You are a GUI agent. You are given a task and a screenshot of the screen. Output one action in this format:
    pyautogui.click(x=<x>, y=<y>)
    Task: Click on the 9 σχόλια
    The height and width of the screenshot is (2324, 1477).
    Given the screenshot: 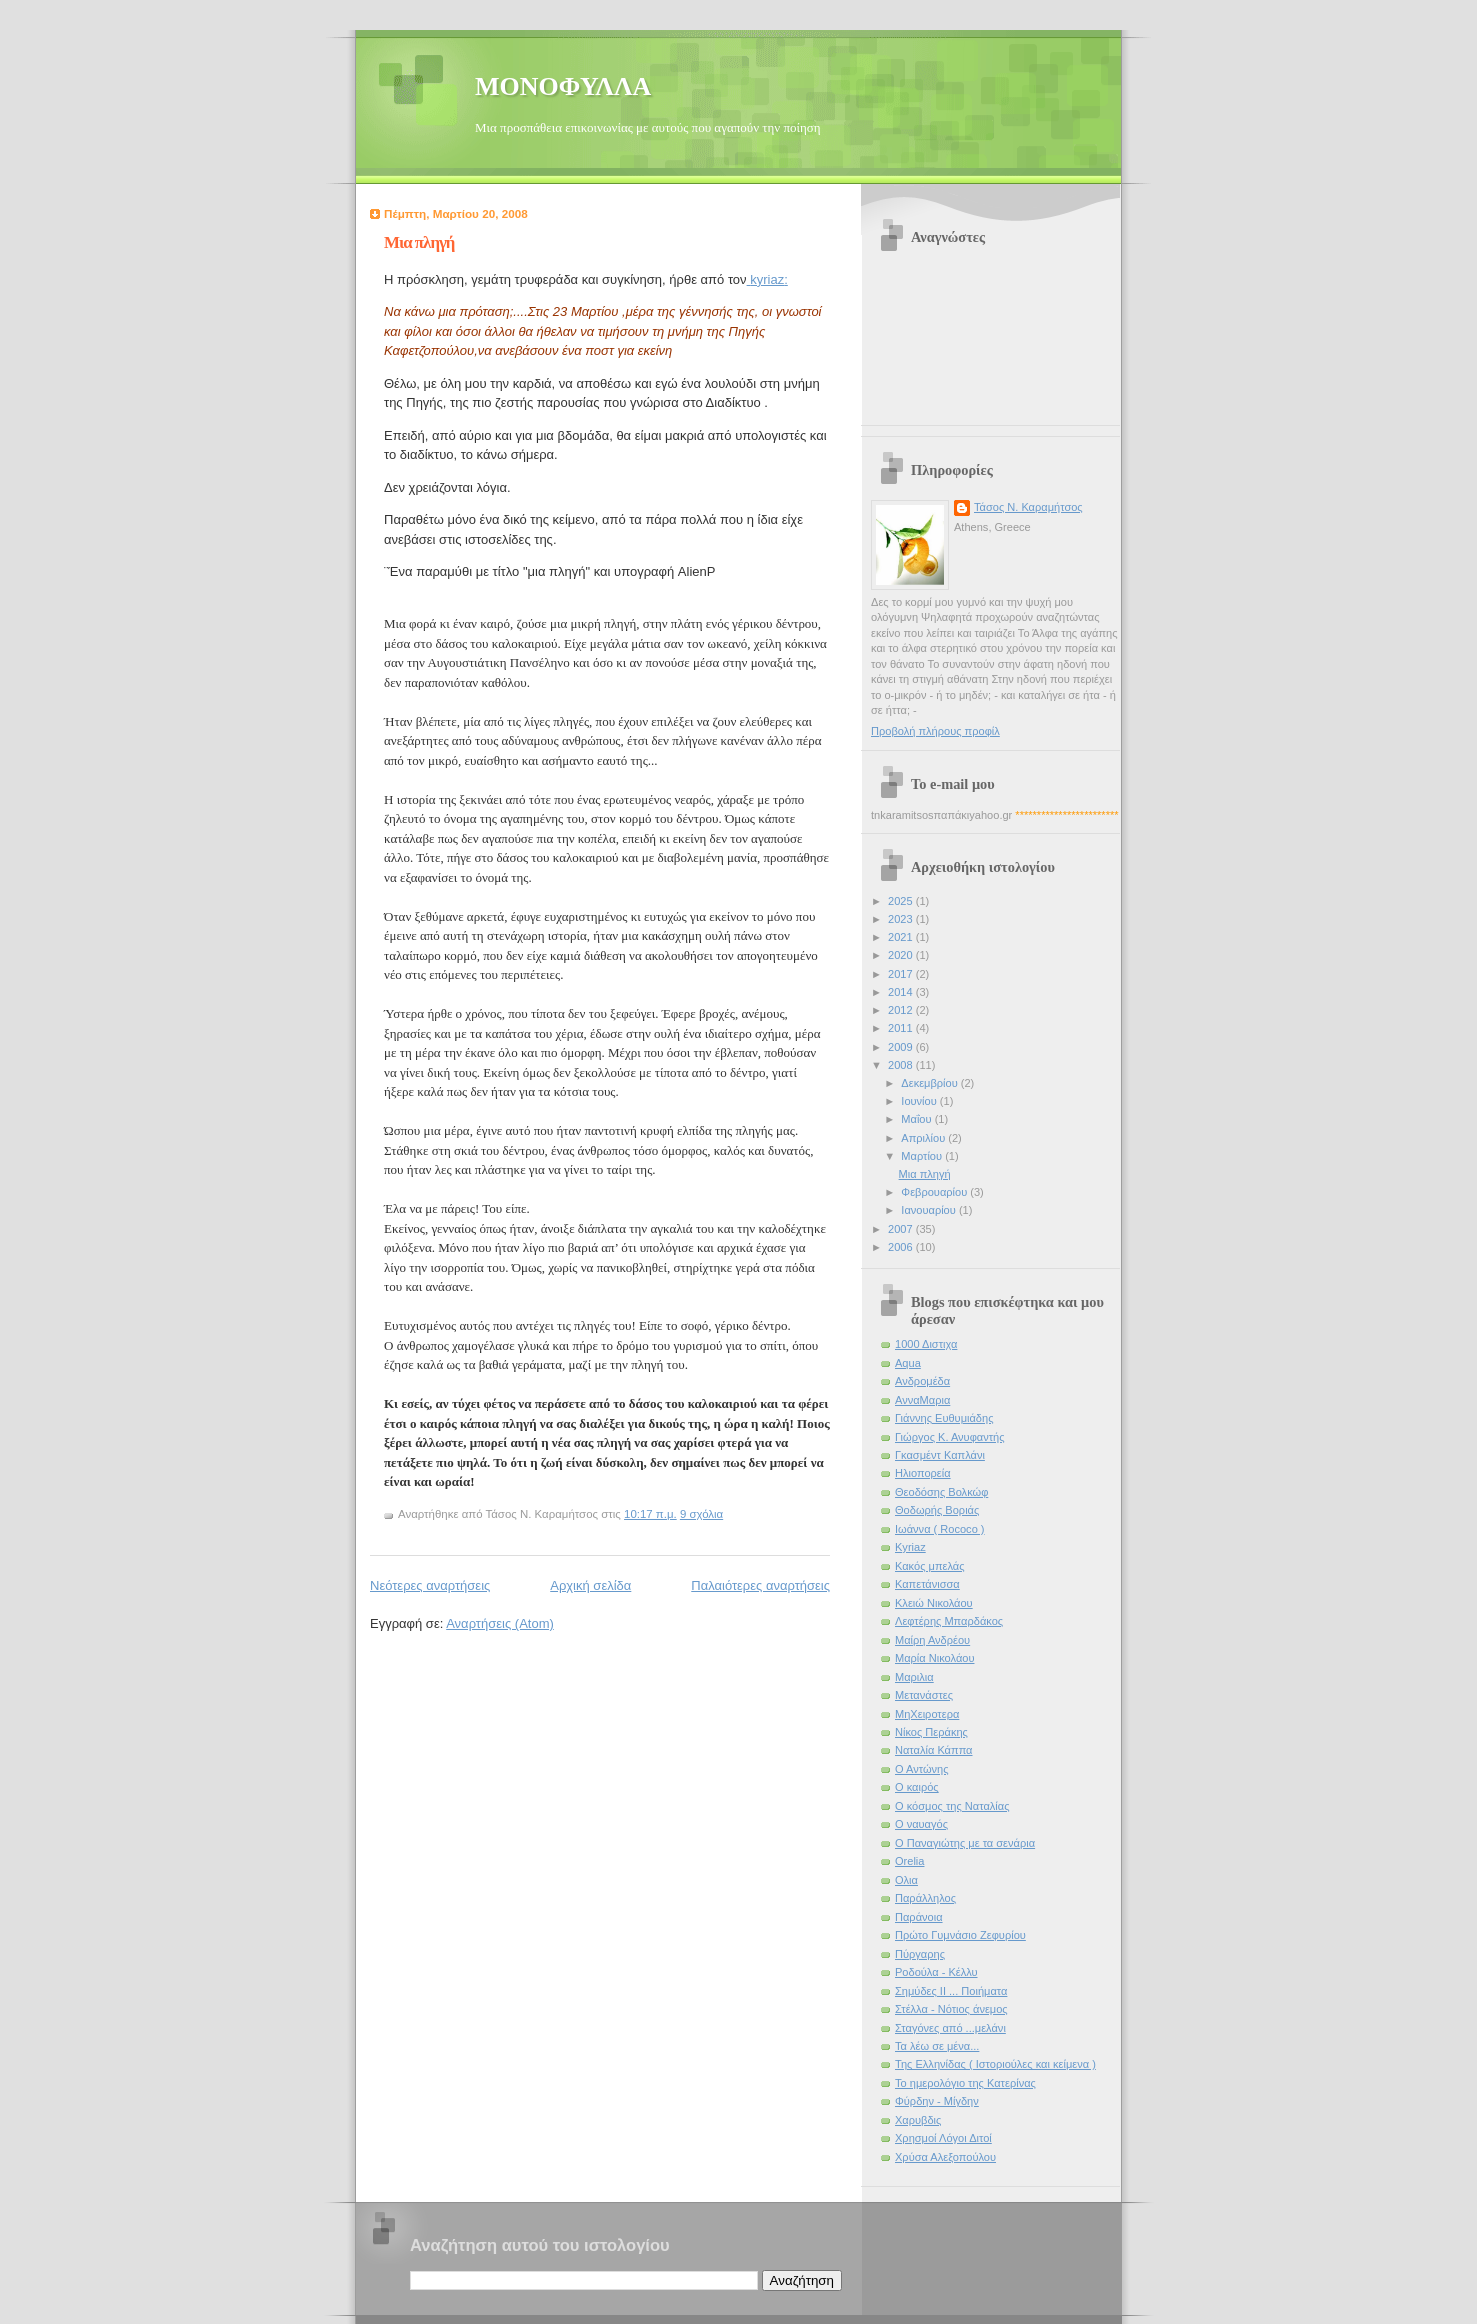 What is the action you would take?
    pyautogui.click(x=701, y=1514)
    